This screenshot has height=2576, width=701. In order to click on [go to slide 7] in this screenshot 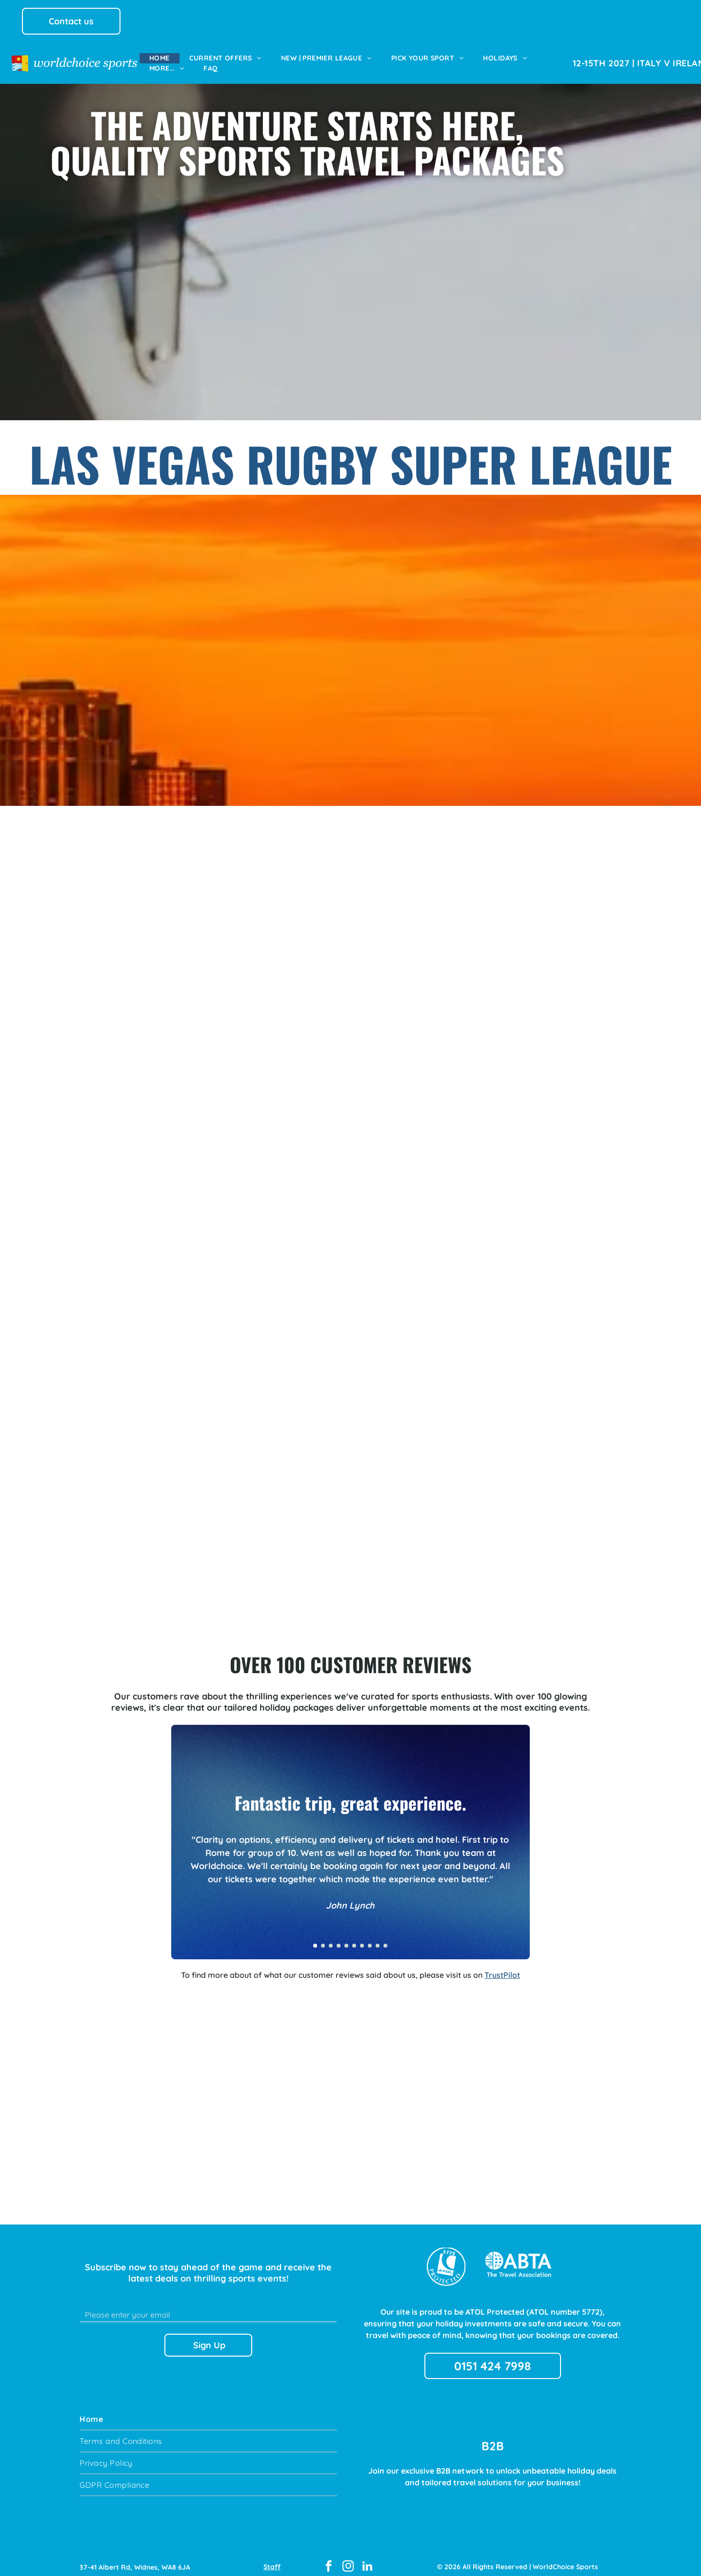, I will do `click(362, 1937)`.